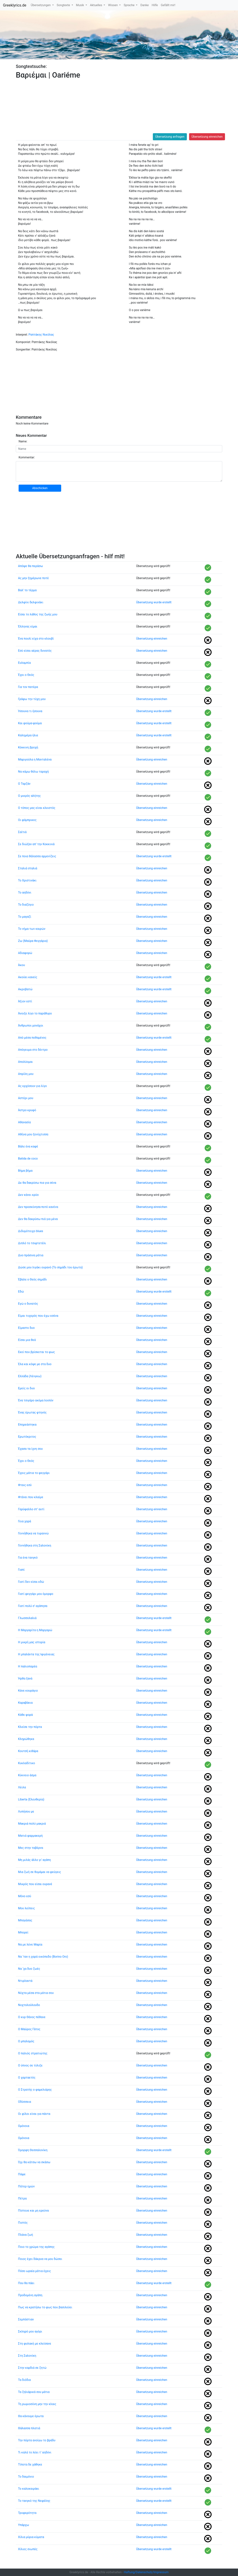 The image size is (238, 2576). I want to click on Κύκνειο άσμα, so click(27, 1775).